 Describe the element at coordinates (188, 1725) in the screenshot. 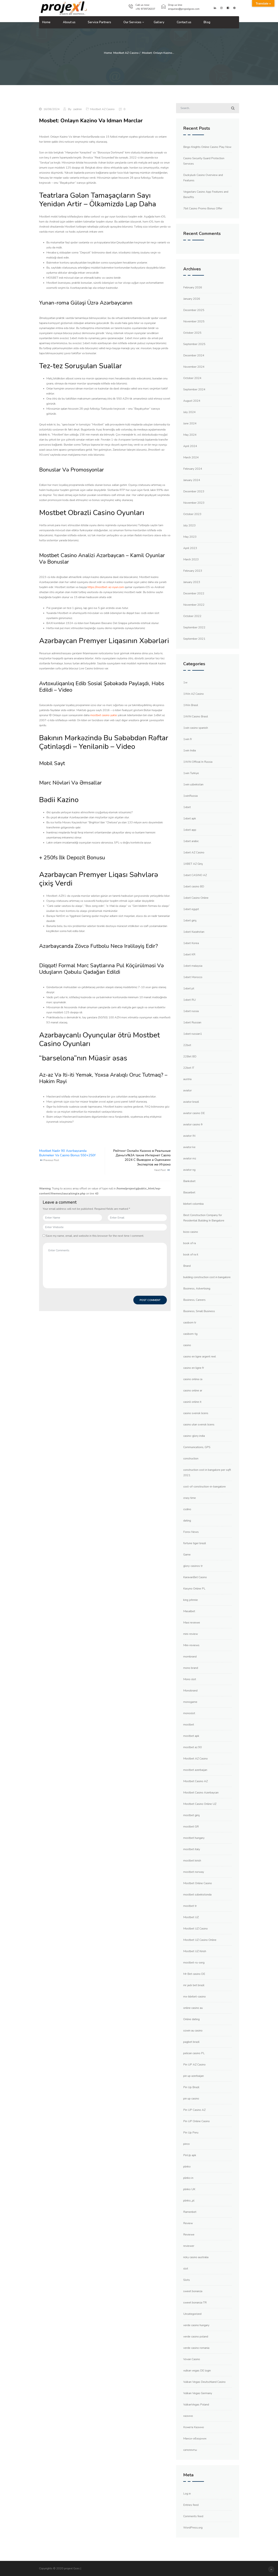

I see `mostbet` at that location.